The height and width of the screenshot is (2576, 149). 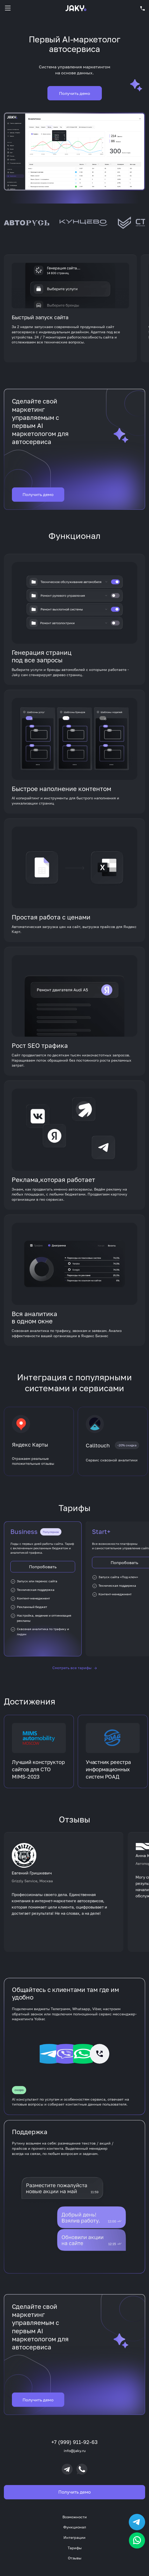 I want to click on Функционал, so click(x=74, y=2527).